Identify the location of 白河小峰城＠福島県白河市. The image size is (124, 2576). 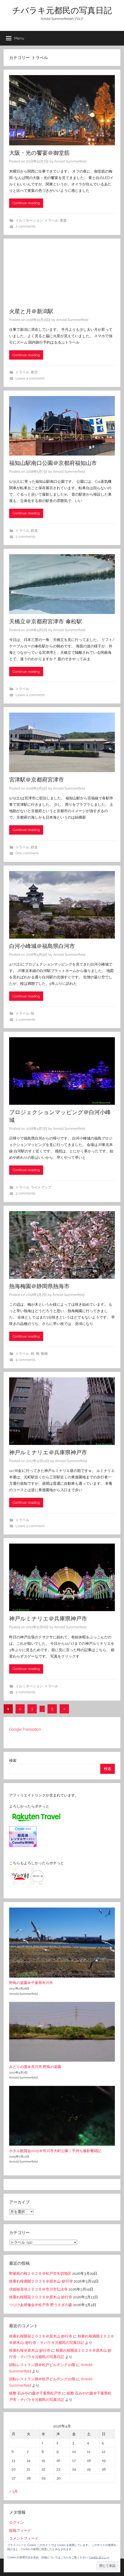
(42, 945).